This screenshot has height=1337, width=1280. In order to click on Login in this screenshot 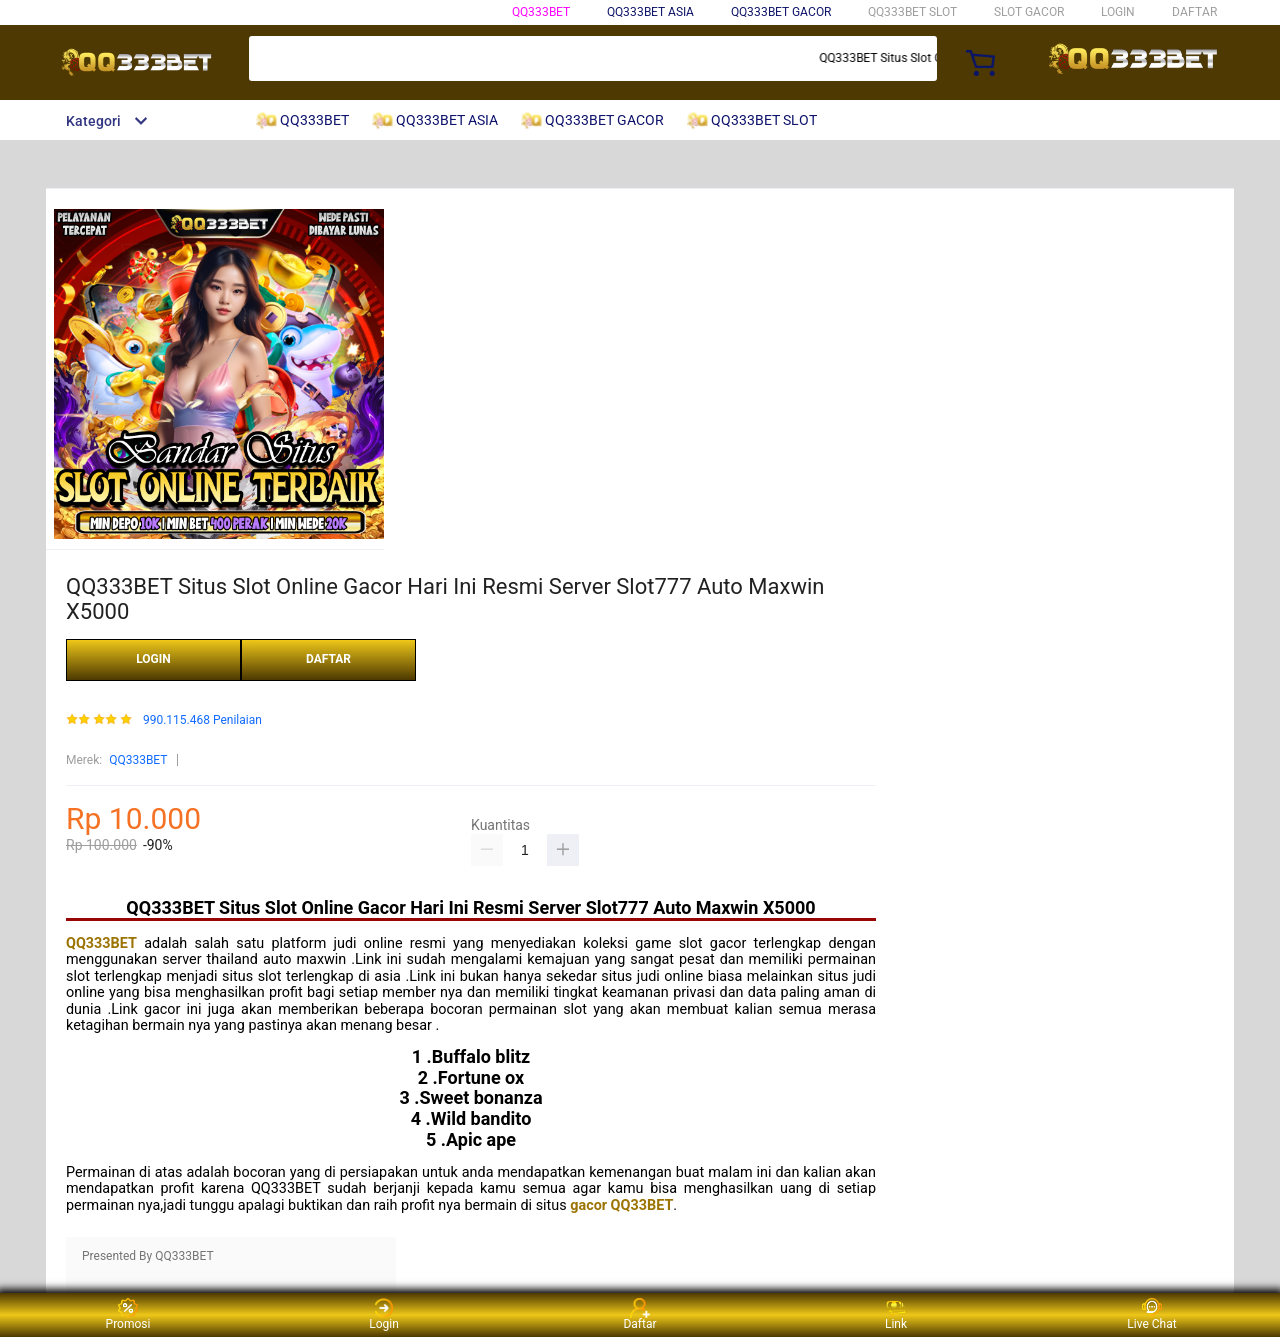, I will do `click(384, 1314)`.